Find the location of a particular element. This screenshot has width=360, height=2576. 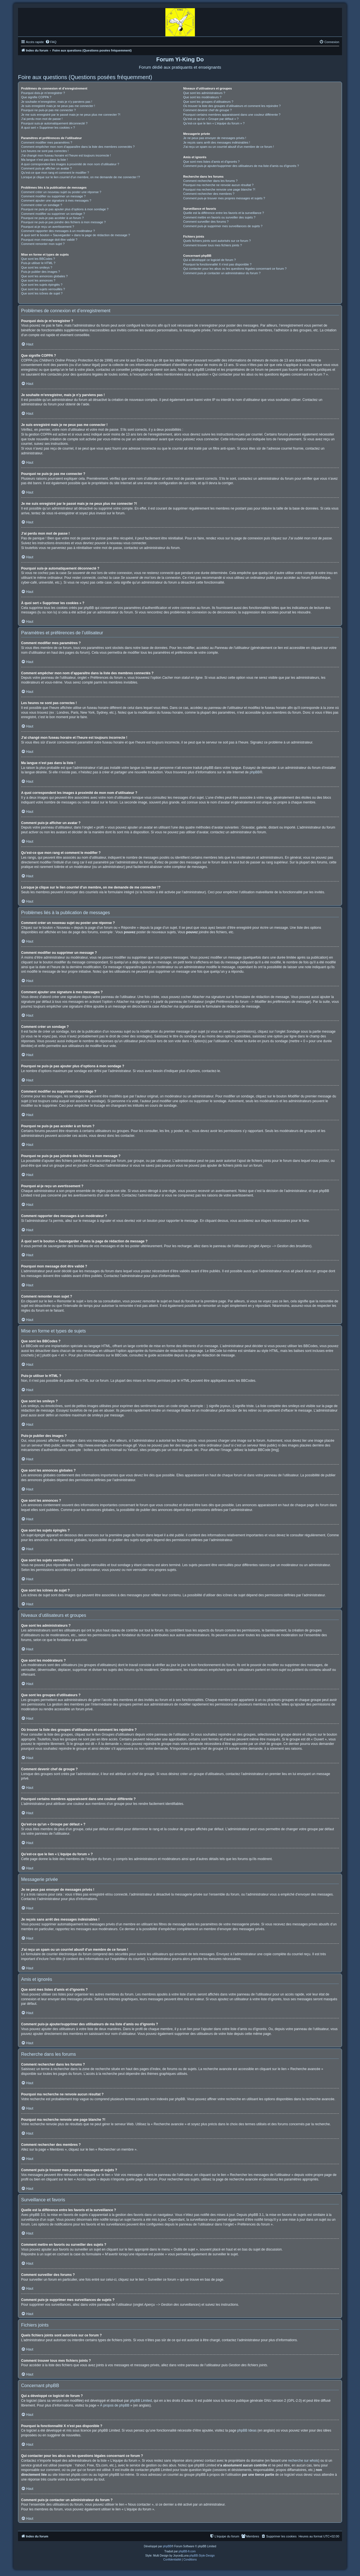

Comment puis-je ajouter/supprimer des utilisateurs de ma liste d’amis ou d’ignorés ? is located at coordinates (241, 166).